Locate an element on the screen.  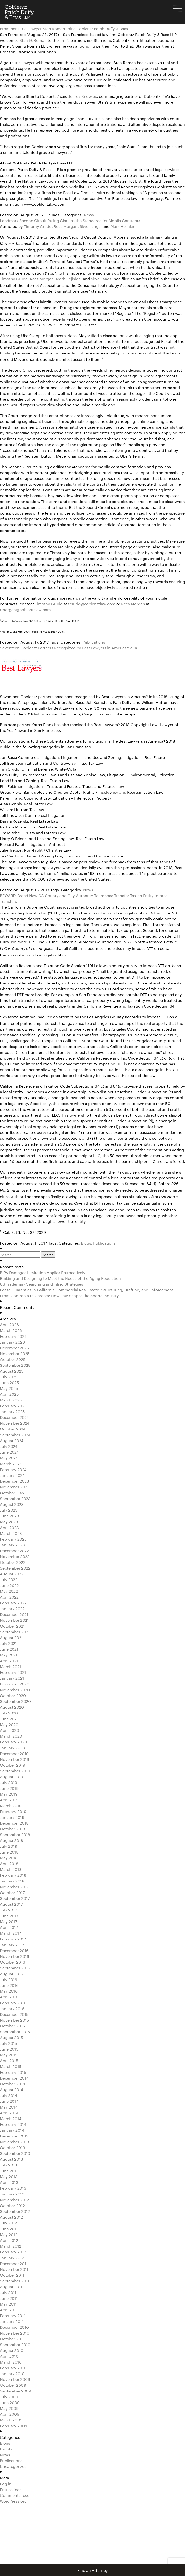
January 2021 is located at coordinates (12, 1678).